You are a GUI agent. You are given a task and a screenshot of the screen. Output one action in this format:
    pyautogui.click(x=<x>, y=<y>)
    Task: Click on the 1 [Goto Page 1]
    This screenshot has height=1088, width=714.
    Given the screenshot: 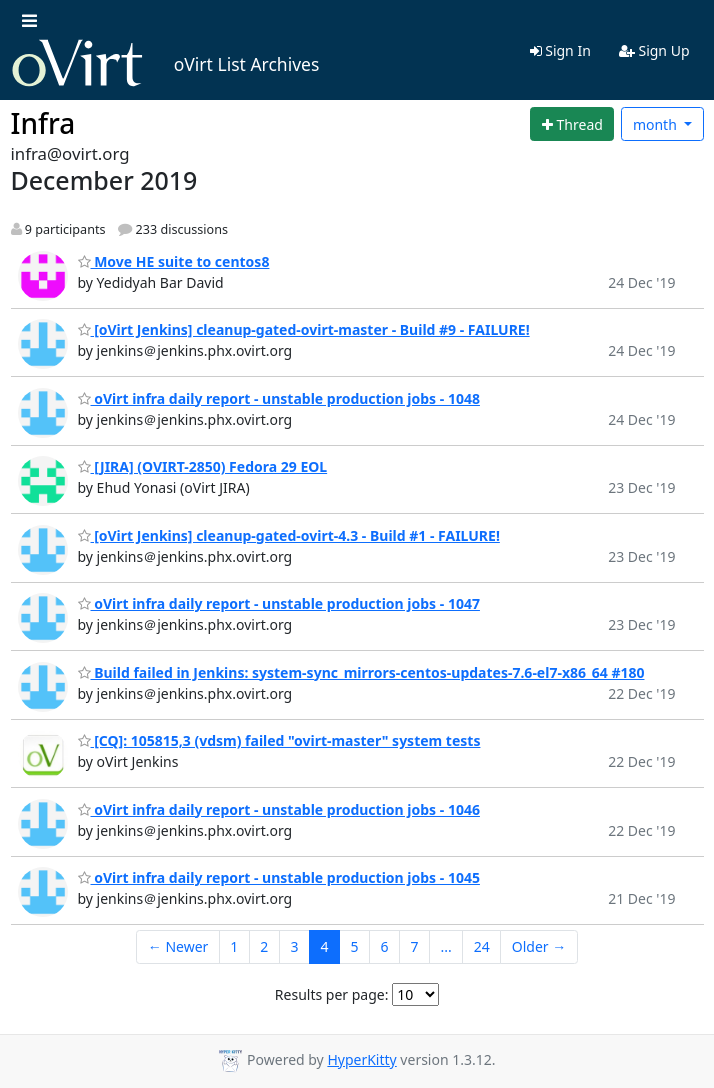 What is the action you would take?
    pyautogui.click(x=234, y=946)
    